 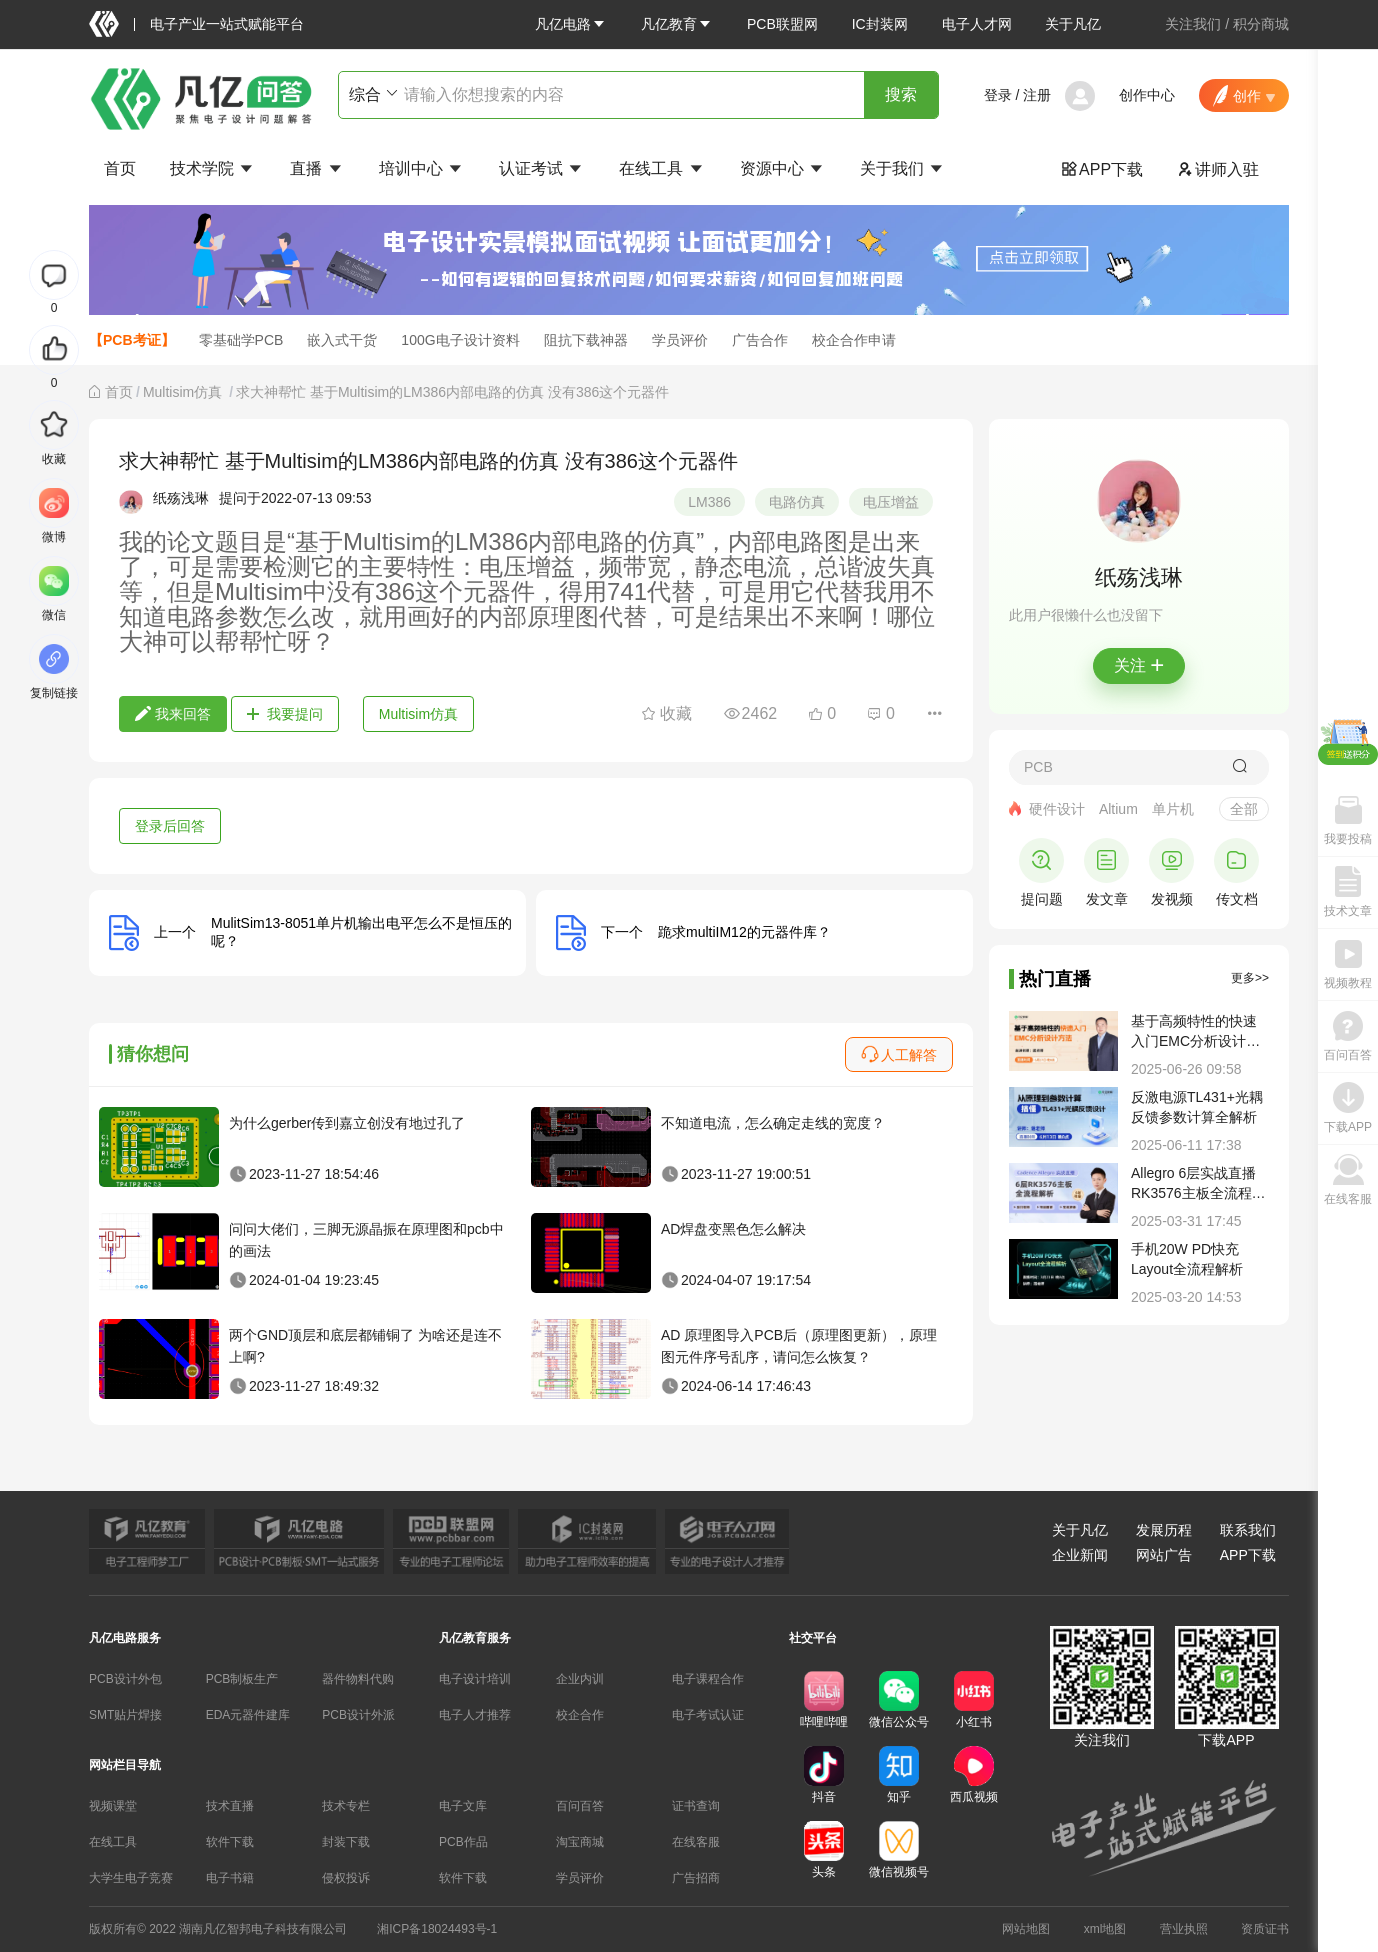 What do you see at coordinates (880, 24) in the screenshot?
I see `IC封装网` at bounding box center [880, 24].